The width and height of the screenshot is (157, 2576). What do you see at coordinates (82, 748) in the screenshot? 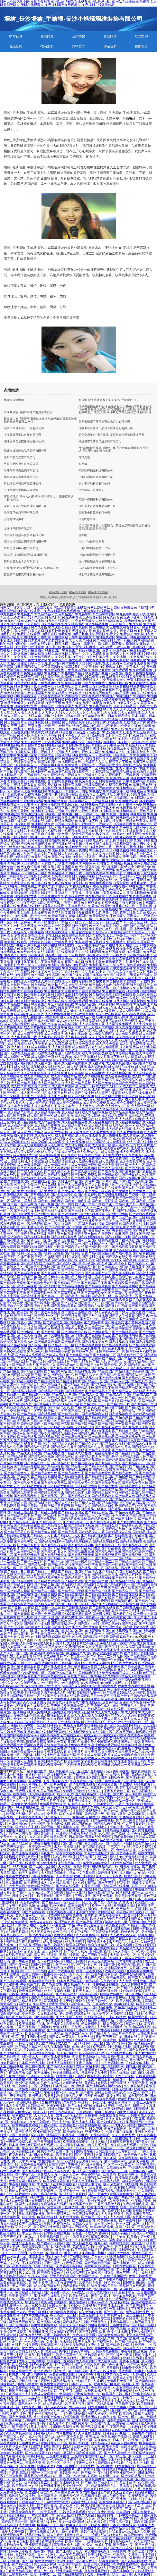
I see `91视频吧` at bounding box center [82, 748].